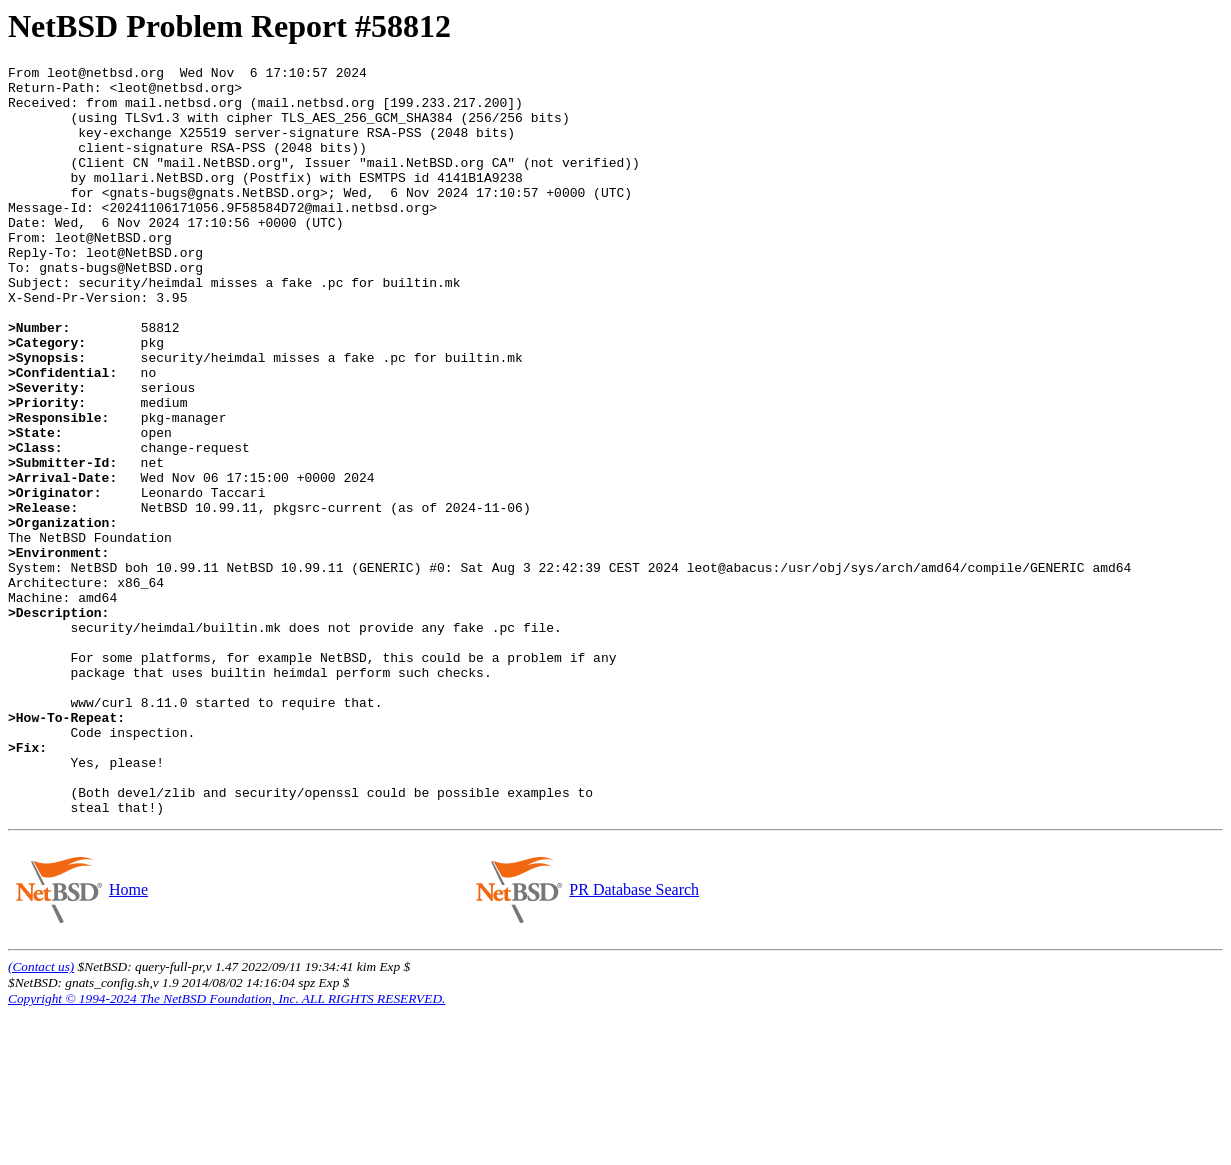 This screenshot has height=1165, width=1231. I want to click on PR Database Search, so click(633, 1039).